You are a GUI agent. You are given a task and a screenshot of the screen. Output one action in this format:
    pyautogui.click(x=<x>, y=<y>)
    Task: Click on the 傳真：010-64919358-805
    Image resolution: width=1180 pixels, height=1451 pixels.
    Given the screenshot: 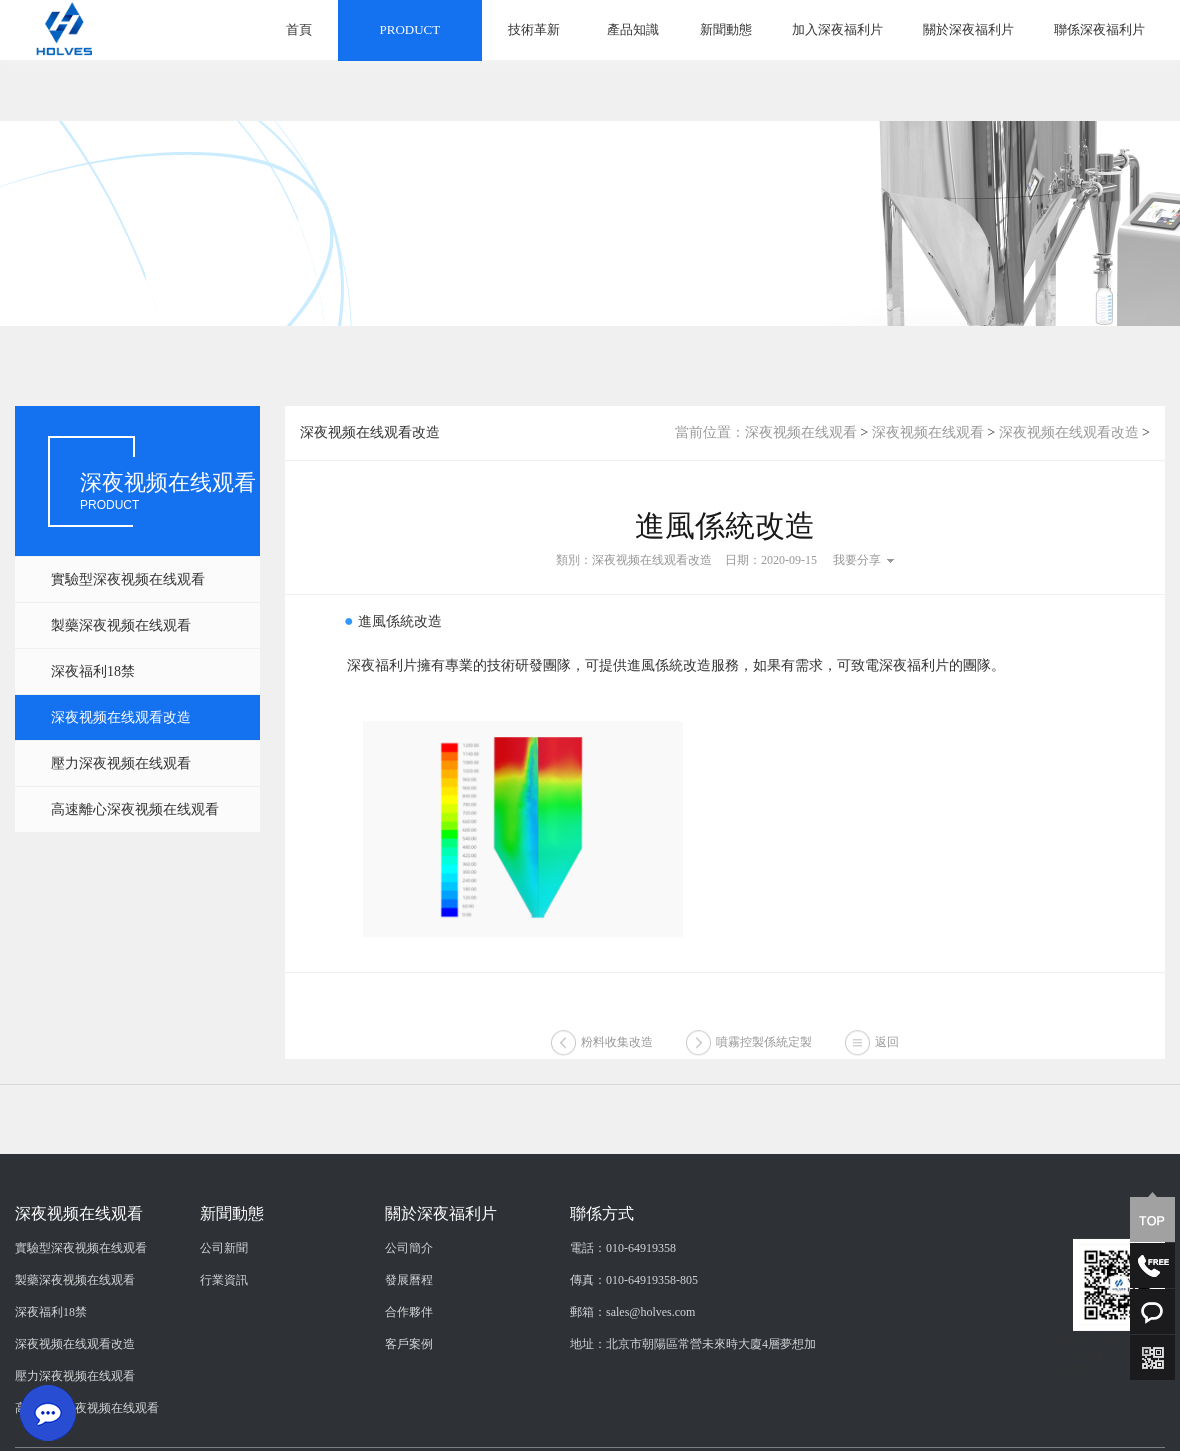 What is the action you would take?
    pyautogui.click(x=634, y=1381)
    